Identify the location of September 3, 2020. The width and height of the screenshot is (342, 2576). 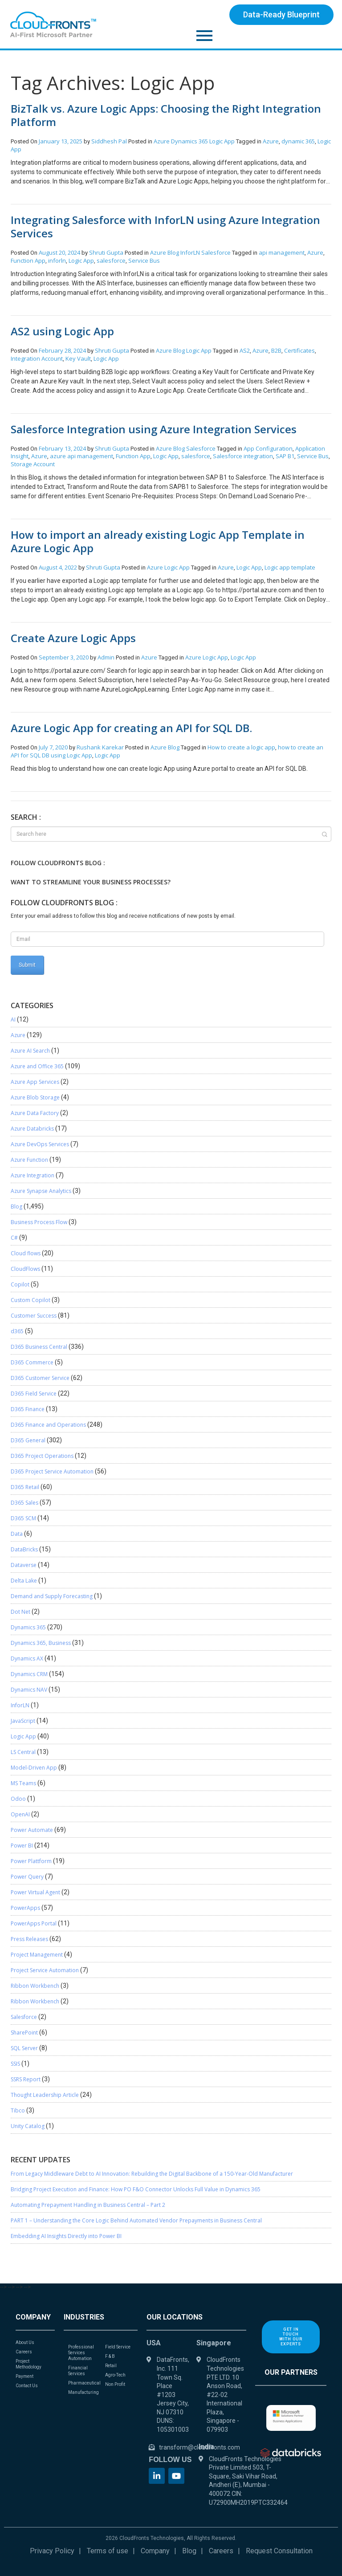
(64, 657).